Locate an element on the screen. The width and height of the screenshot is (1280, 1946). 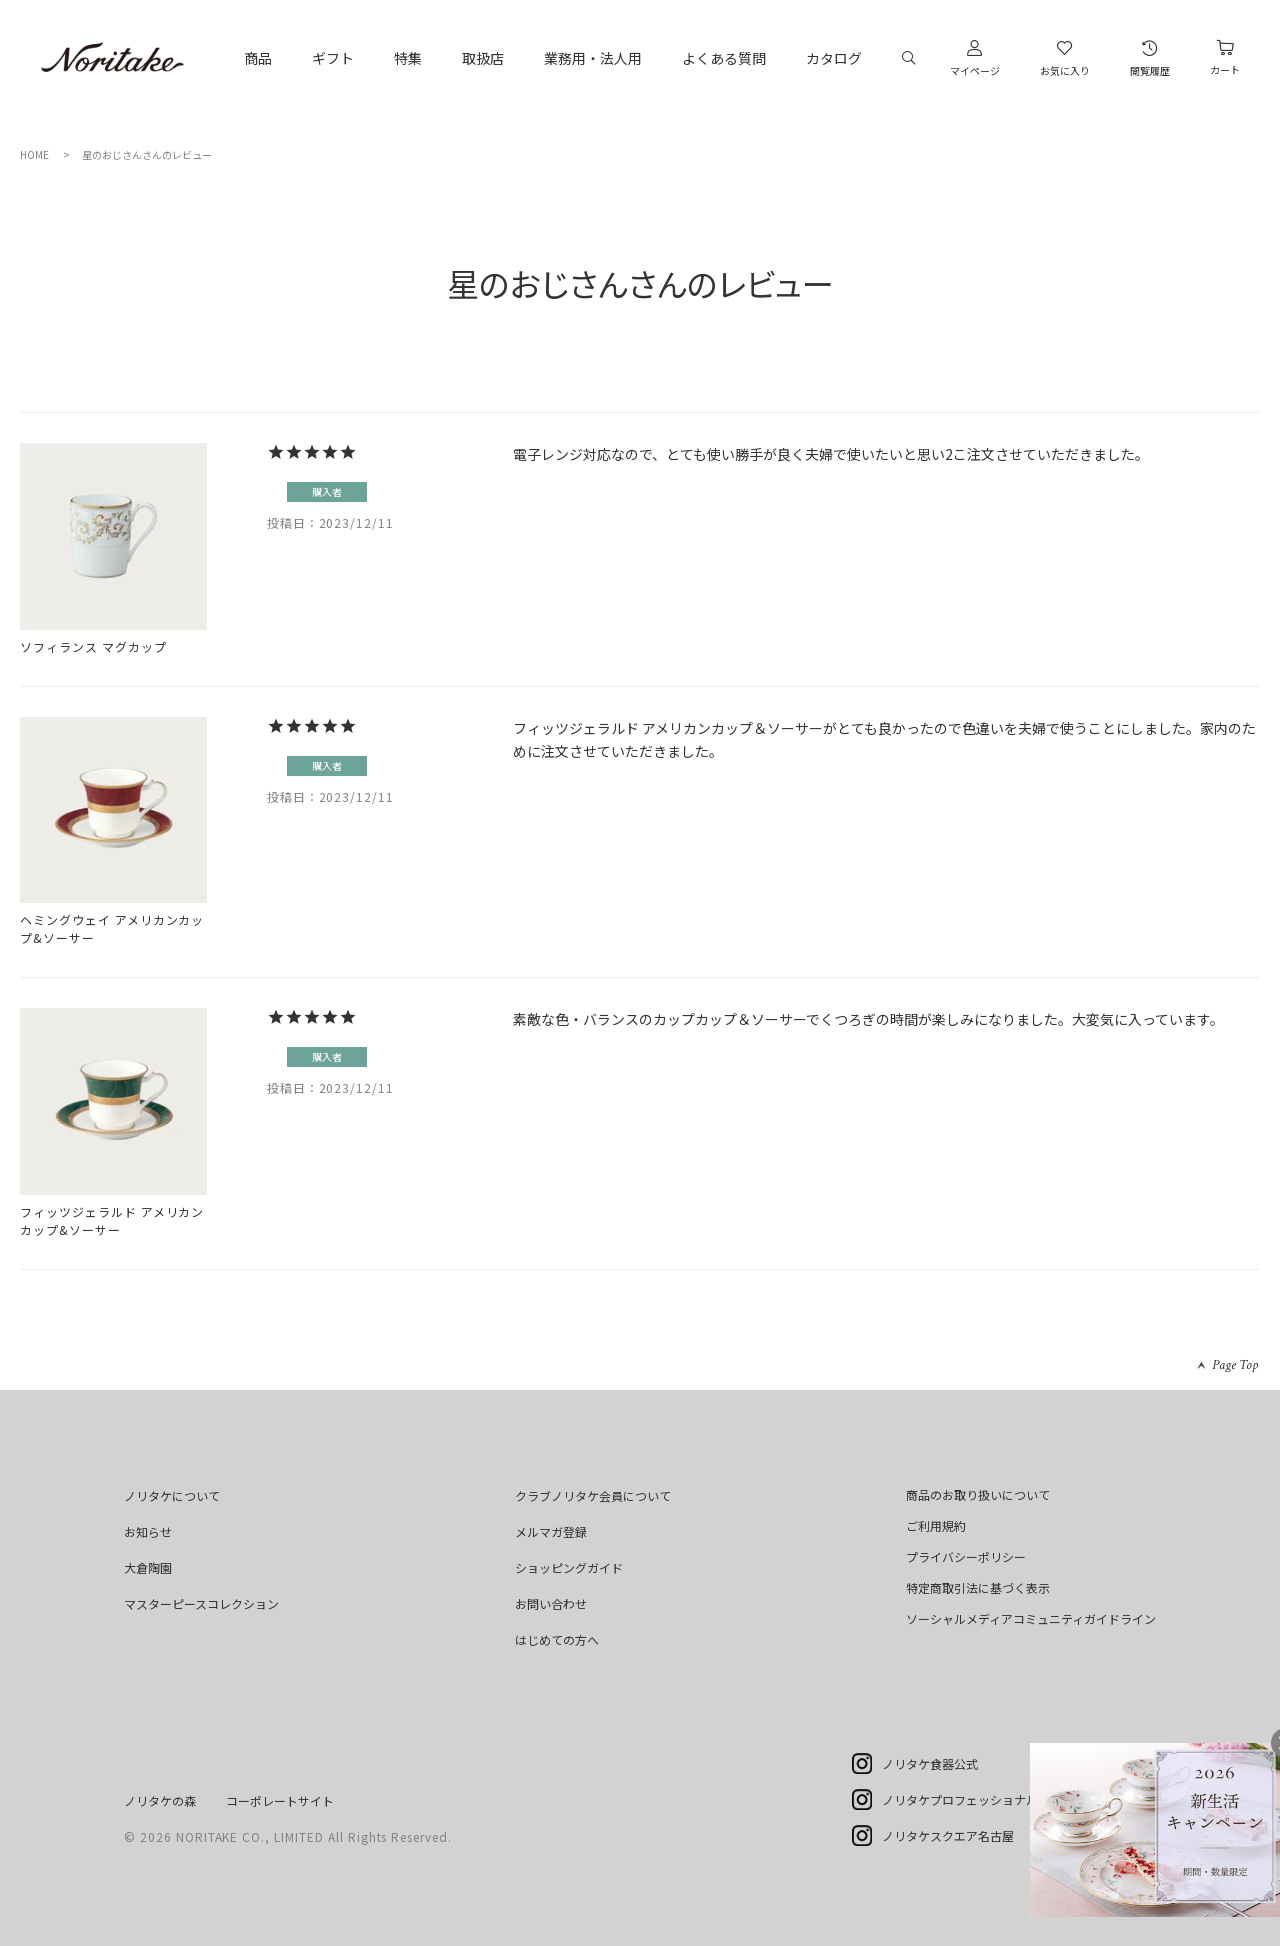
HOME is located at coordinates (34, 154).